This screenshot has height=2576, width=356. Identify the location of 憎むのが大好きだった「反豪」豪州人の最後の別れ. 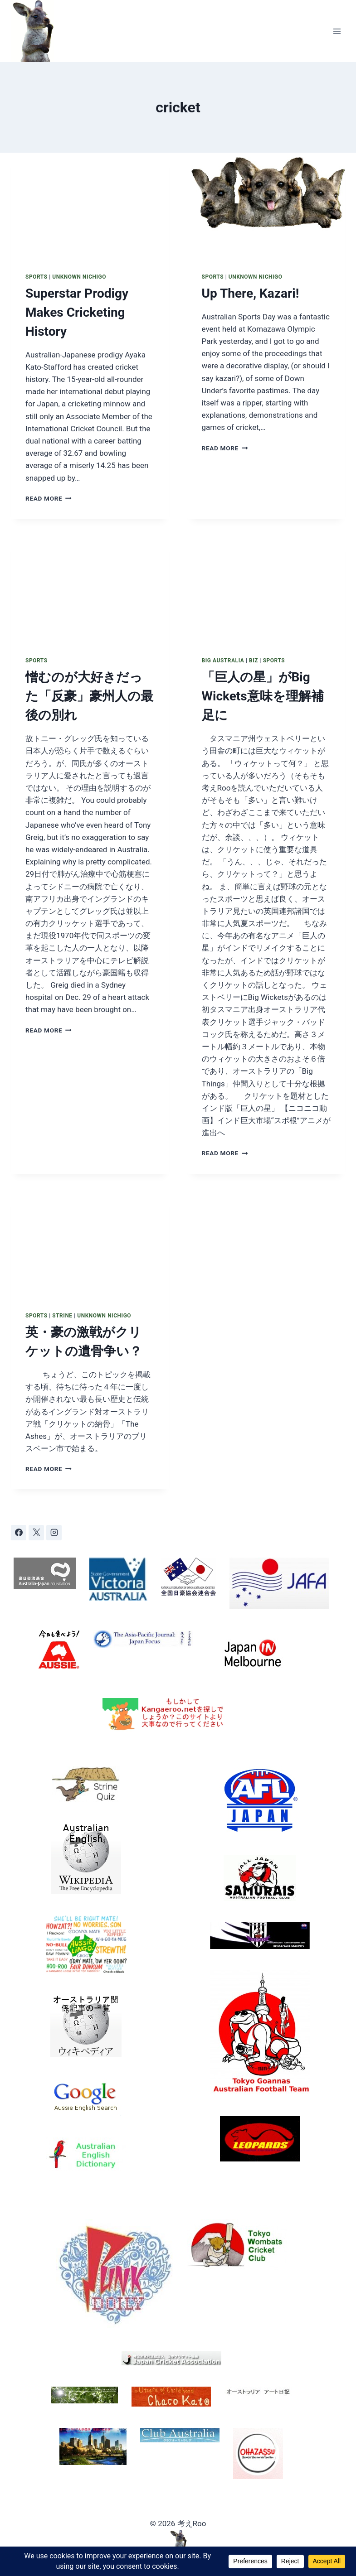
(89, 696).